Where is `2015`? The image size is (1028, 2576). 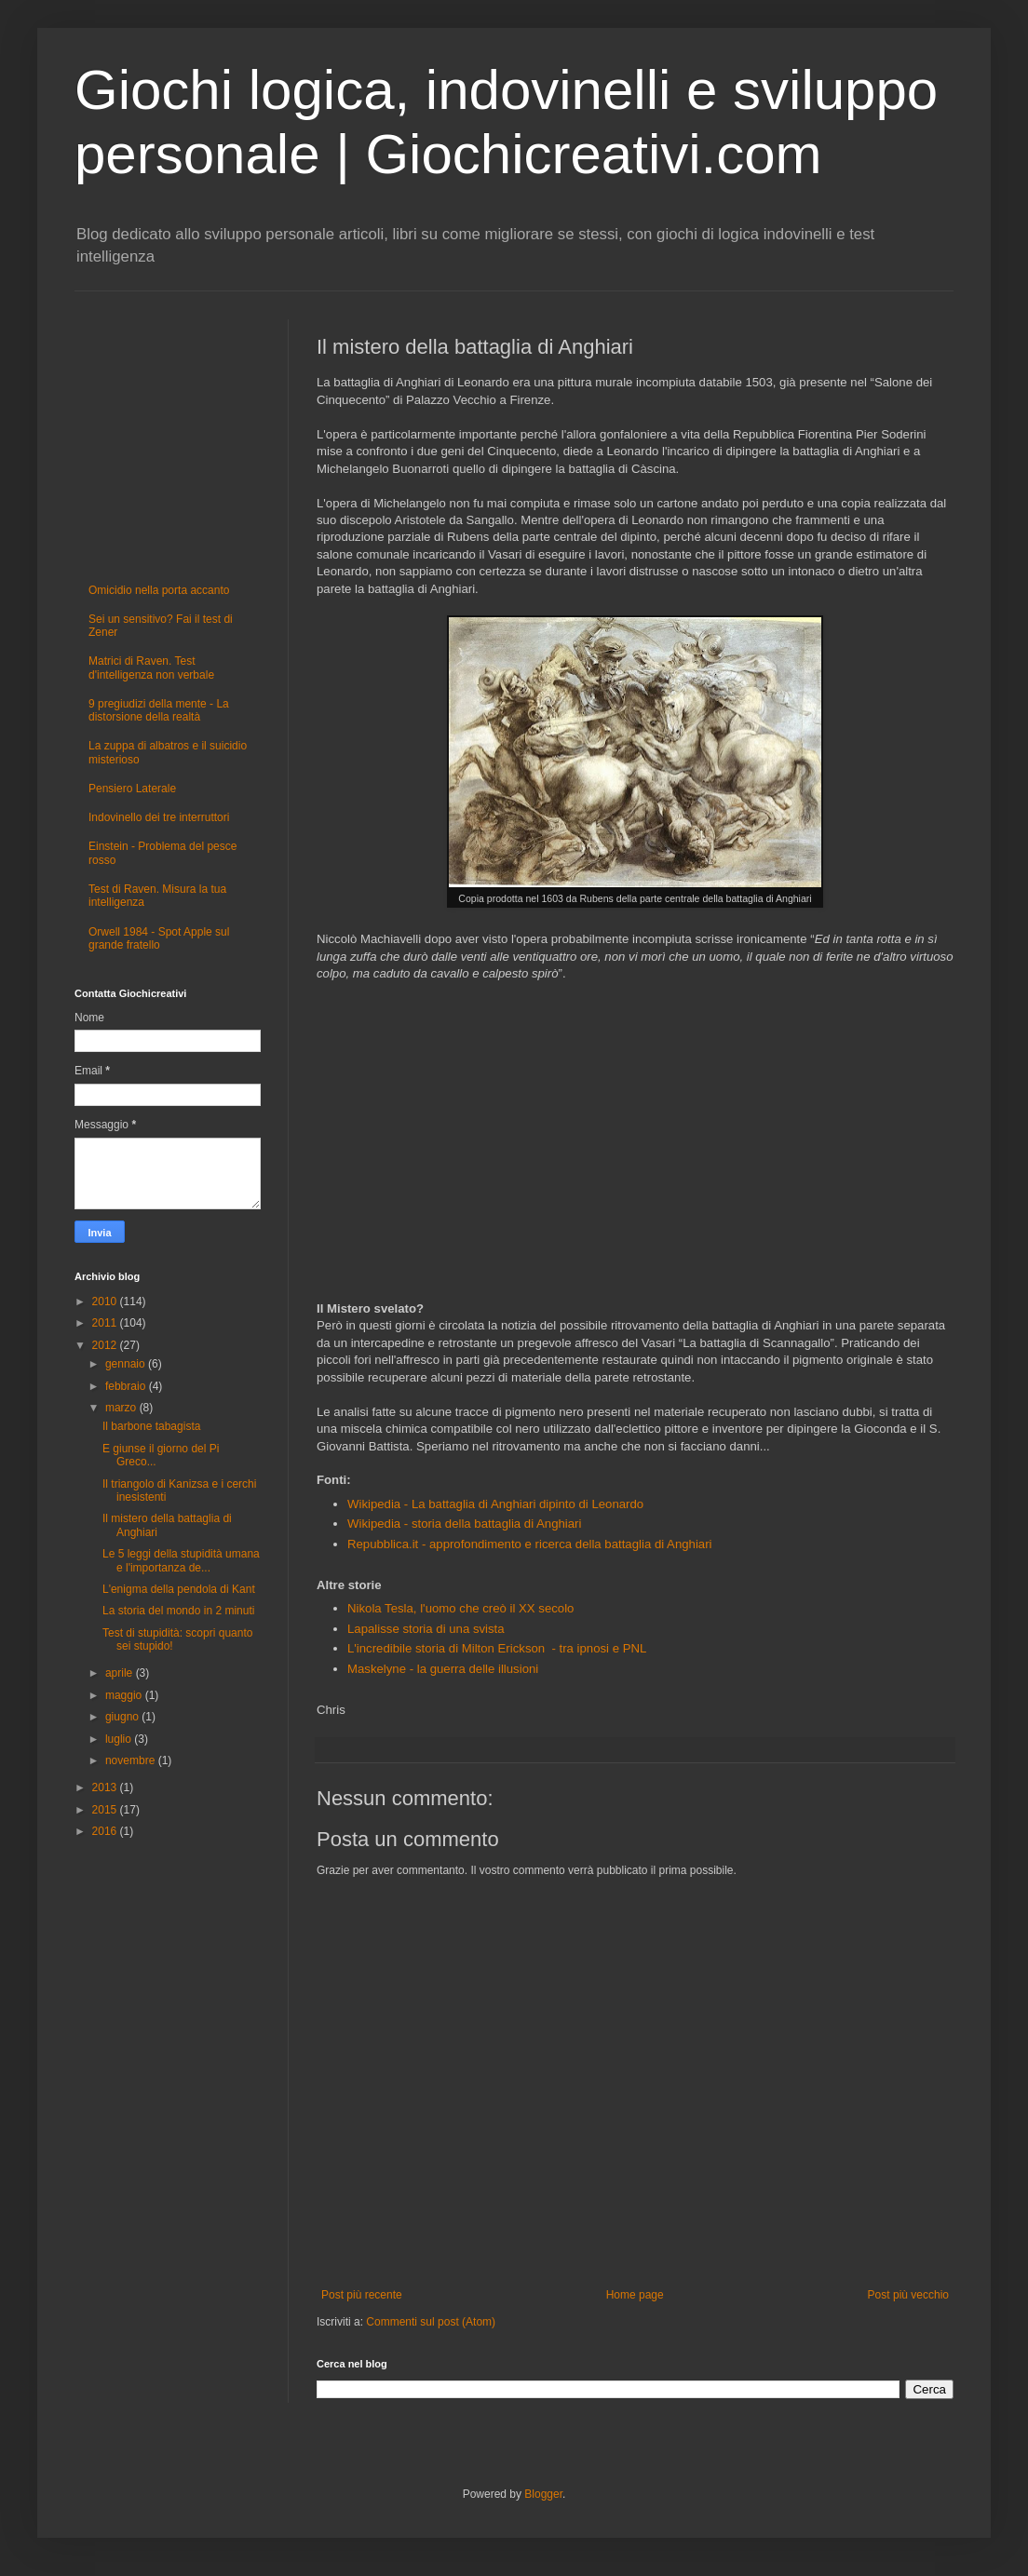 2015 is located at coordinates (106, 1809).